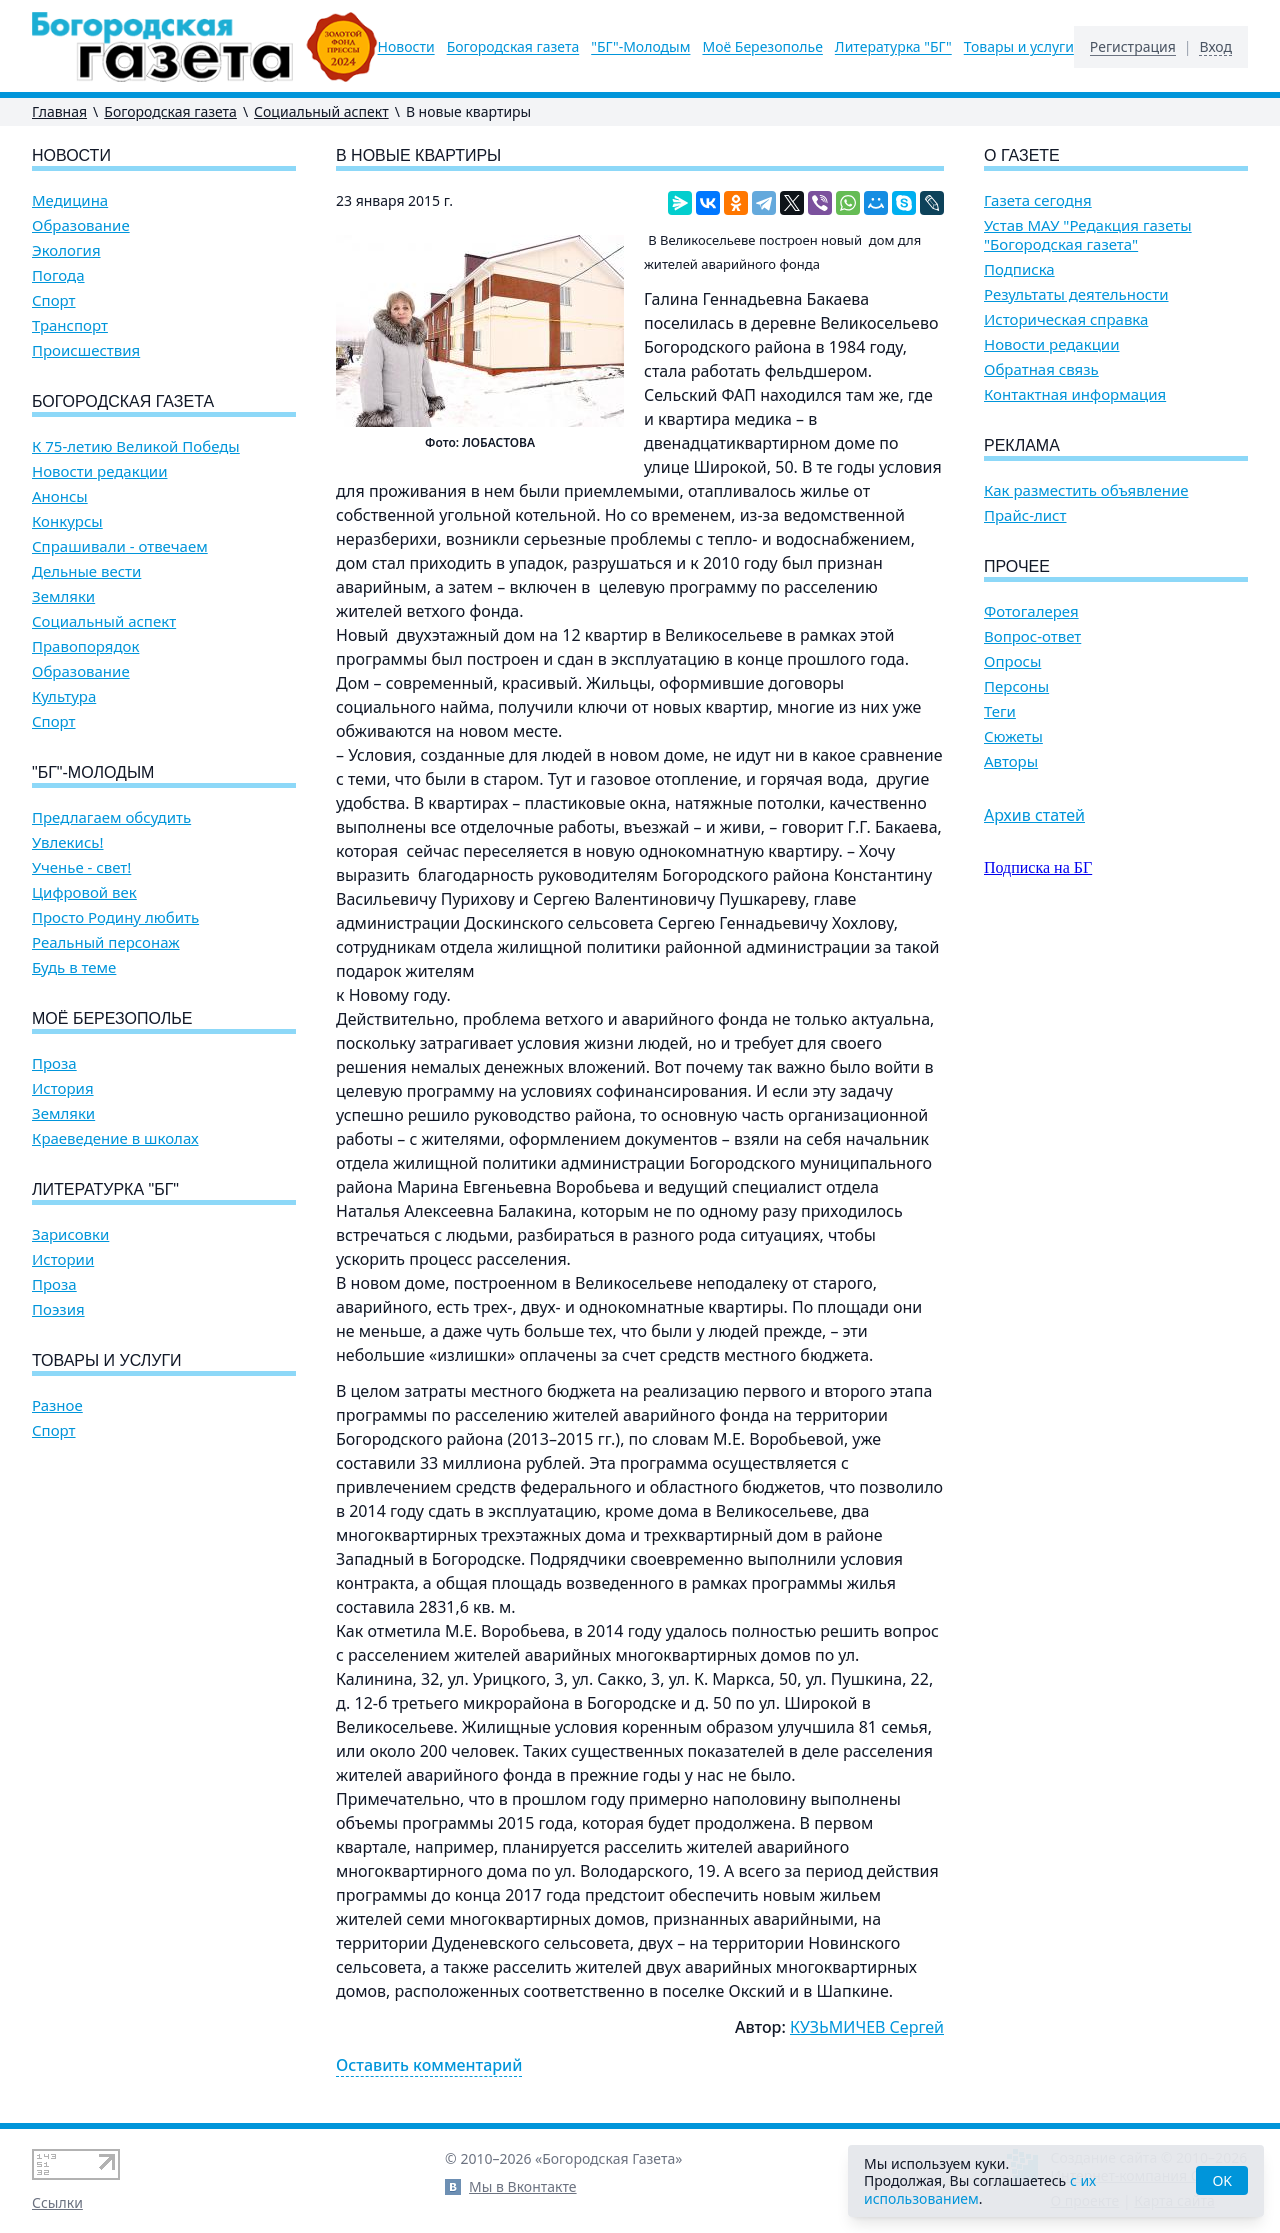 This screenshot has height=2233, width=1280. I want to click on Цифровой век, so click(84, 892).